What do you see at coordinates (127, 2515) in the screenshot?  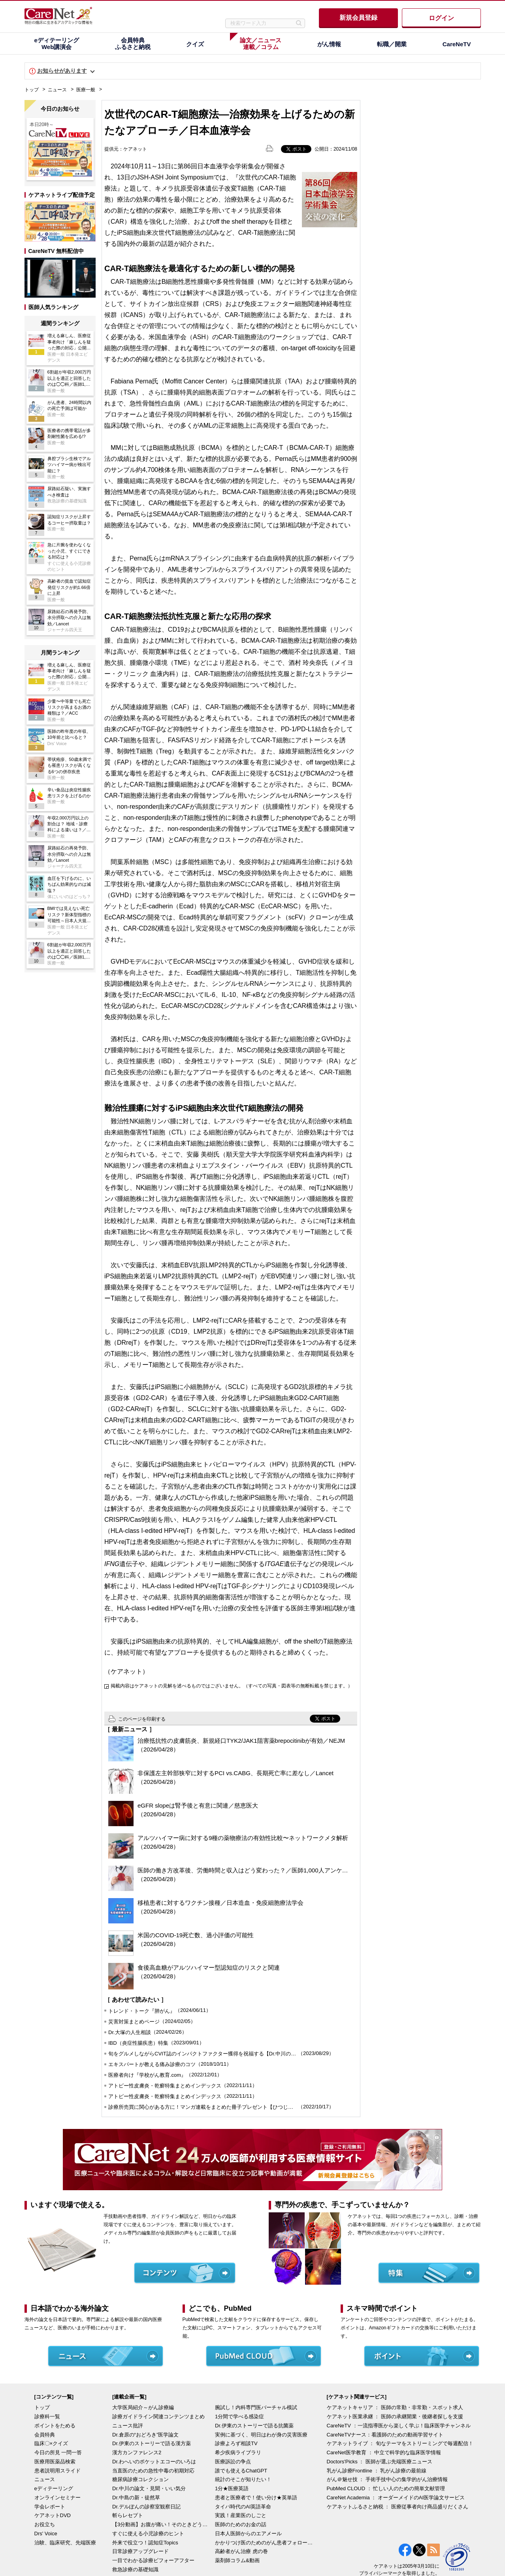 I see `斬らレセプト` at bounding box center [127, 2515].